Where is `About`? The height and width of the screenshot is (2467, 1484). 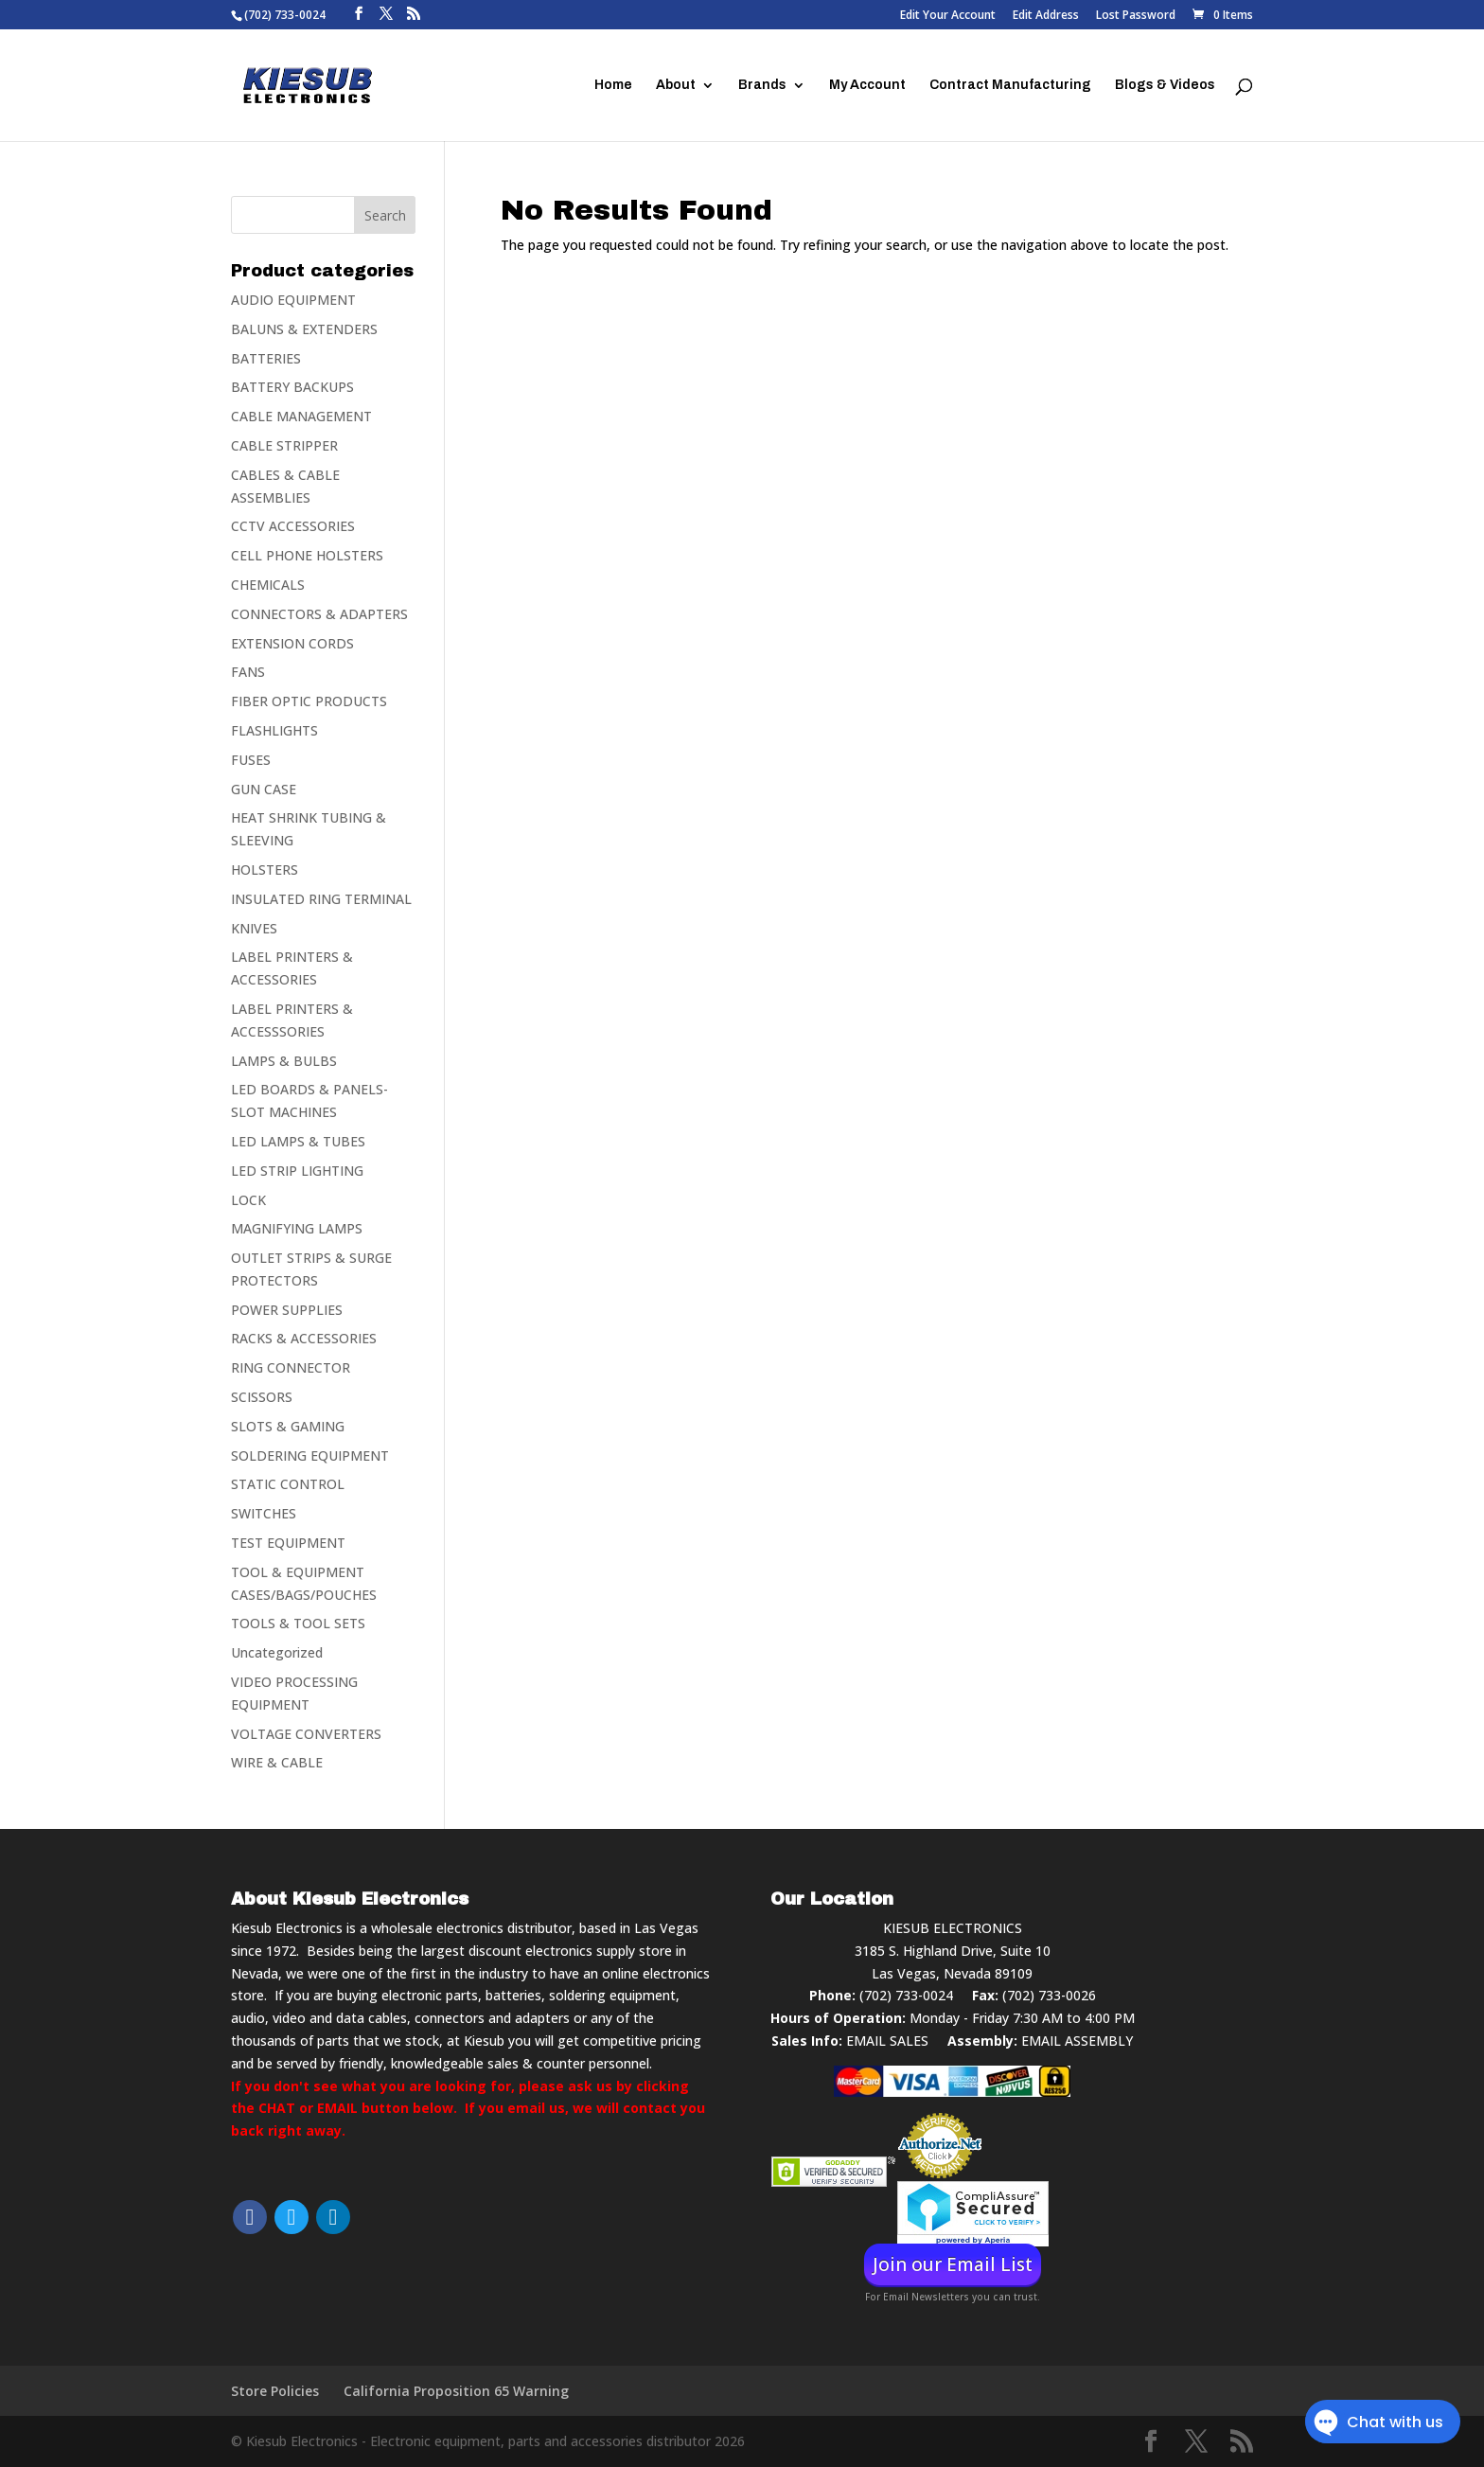
About is located at coordinates (676, 85).